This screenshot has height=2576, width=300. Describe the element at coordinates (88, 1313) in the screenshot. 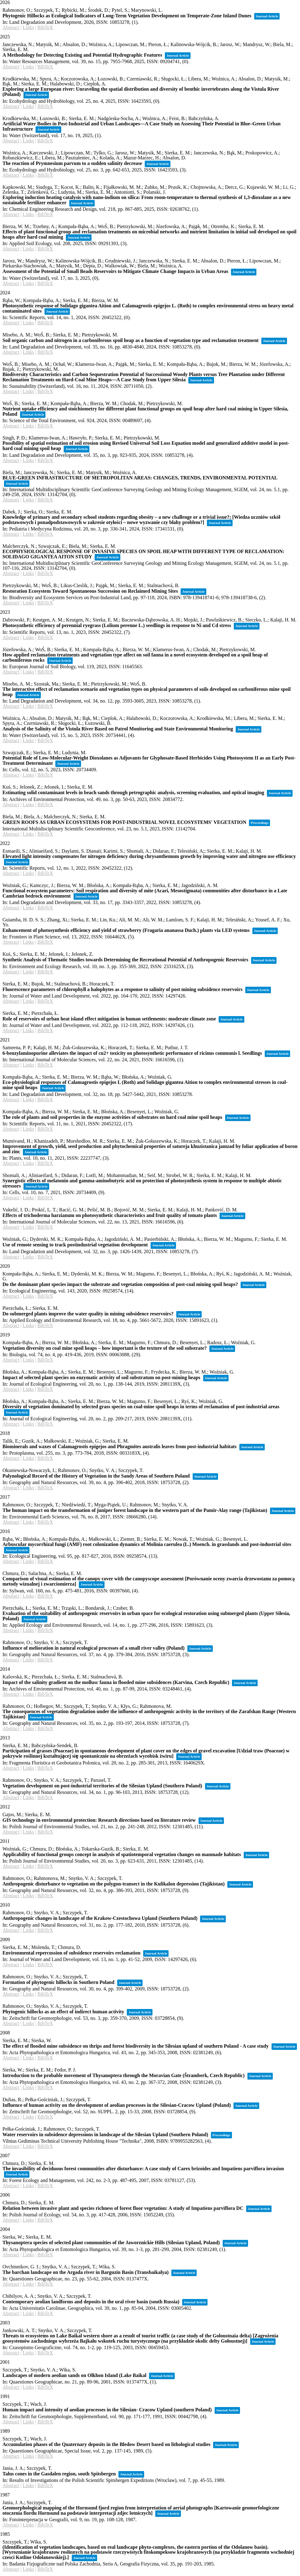

I see `Do submerged plants improve the water quality in mining subsidence reservoirs?` at that location.